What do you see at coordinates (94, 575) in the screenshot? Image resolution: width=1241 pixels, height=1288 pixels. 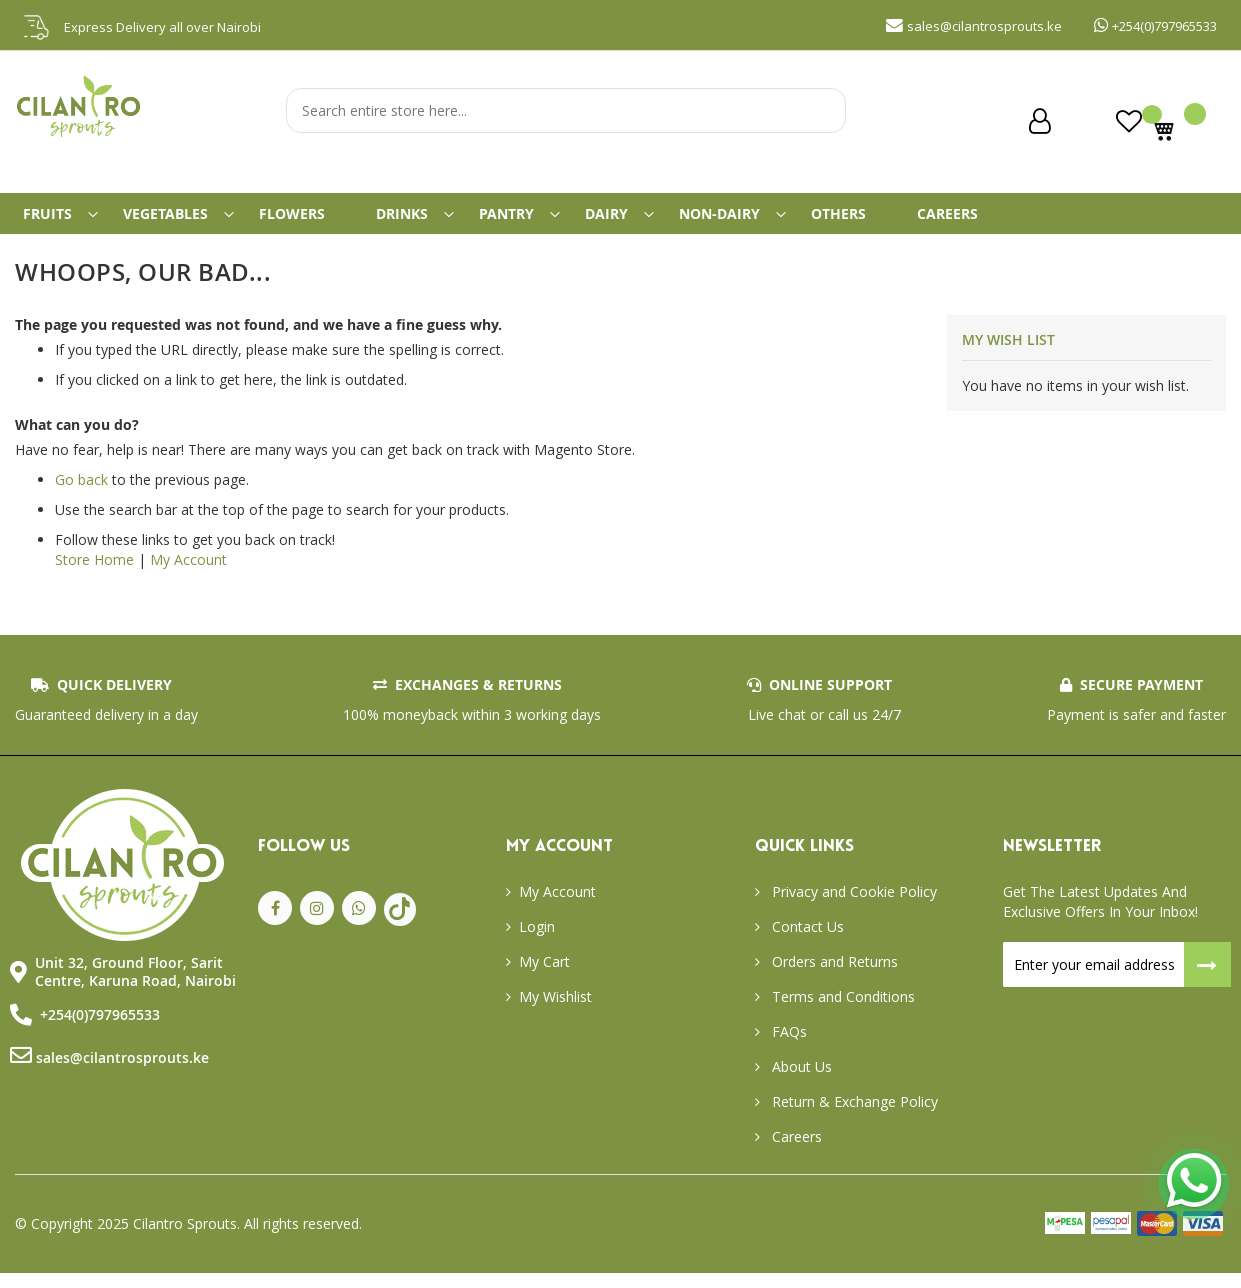 I see `Store Home` at bounding box center [94, 575].